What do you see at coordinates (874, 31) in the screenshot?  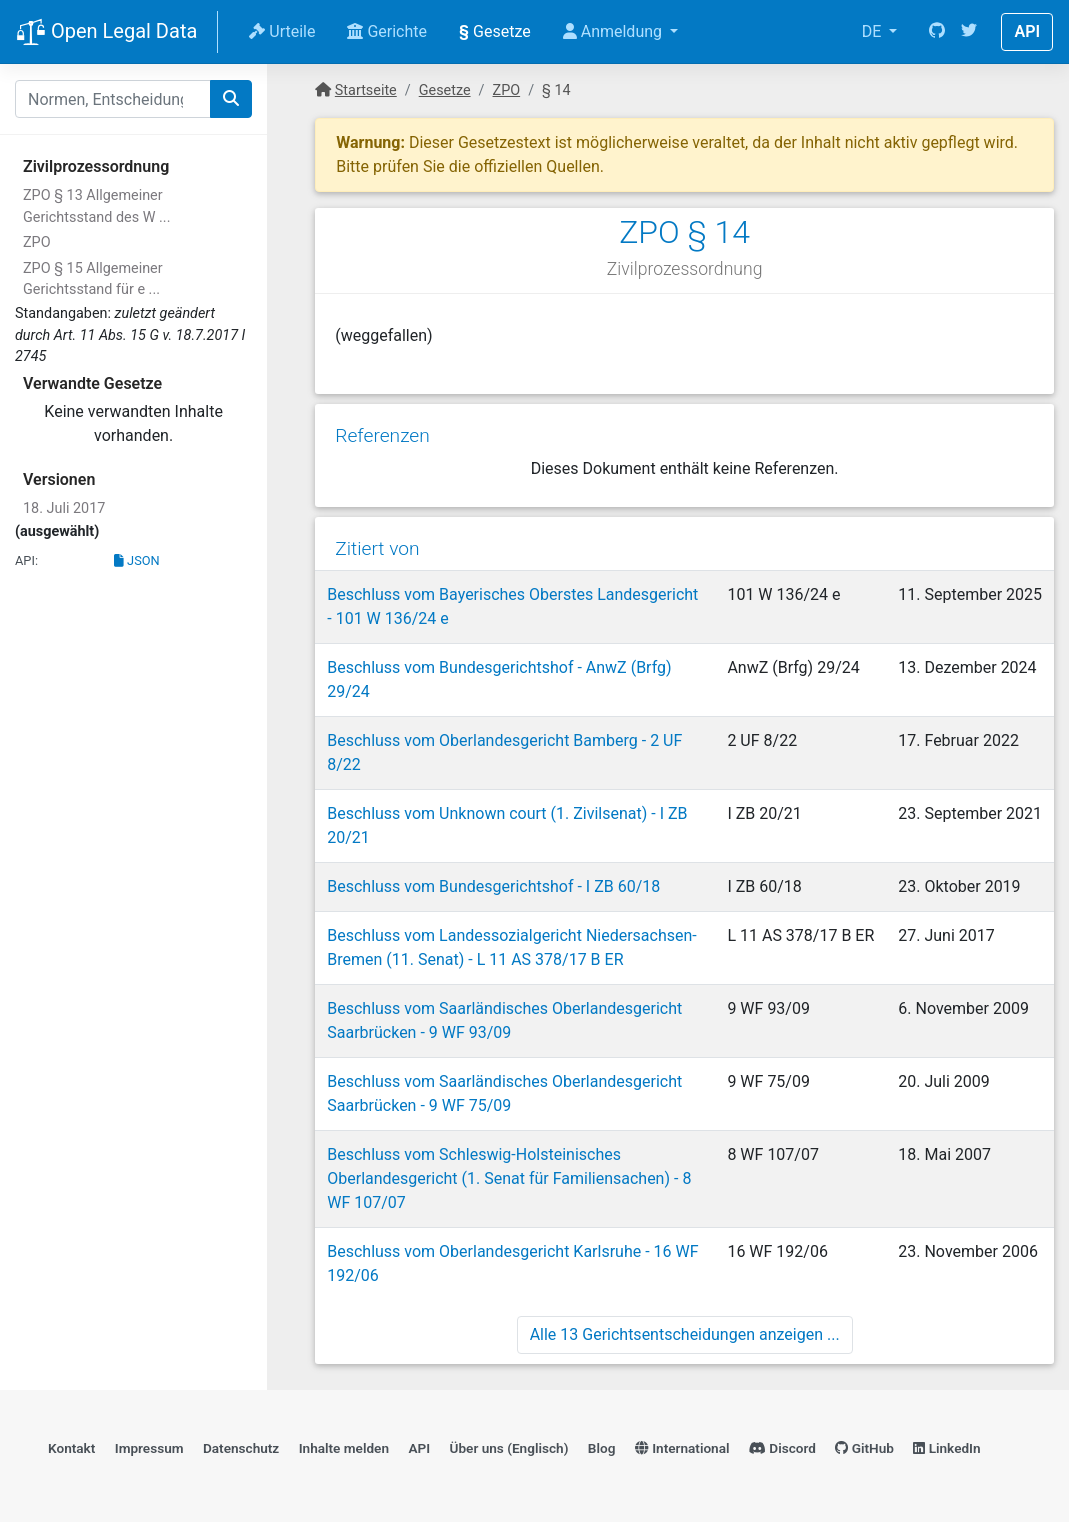 I see `DE` at bounding box center [874, 31].